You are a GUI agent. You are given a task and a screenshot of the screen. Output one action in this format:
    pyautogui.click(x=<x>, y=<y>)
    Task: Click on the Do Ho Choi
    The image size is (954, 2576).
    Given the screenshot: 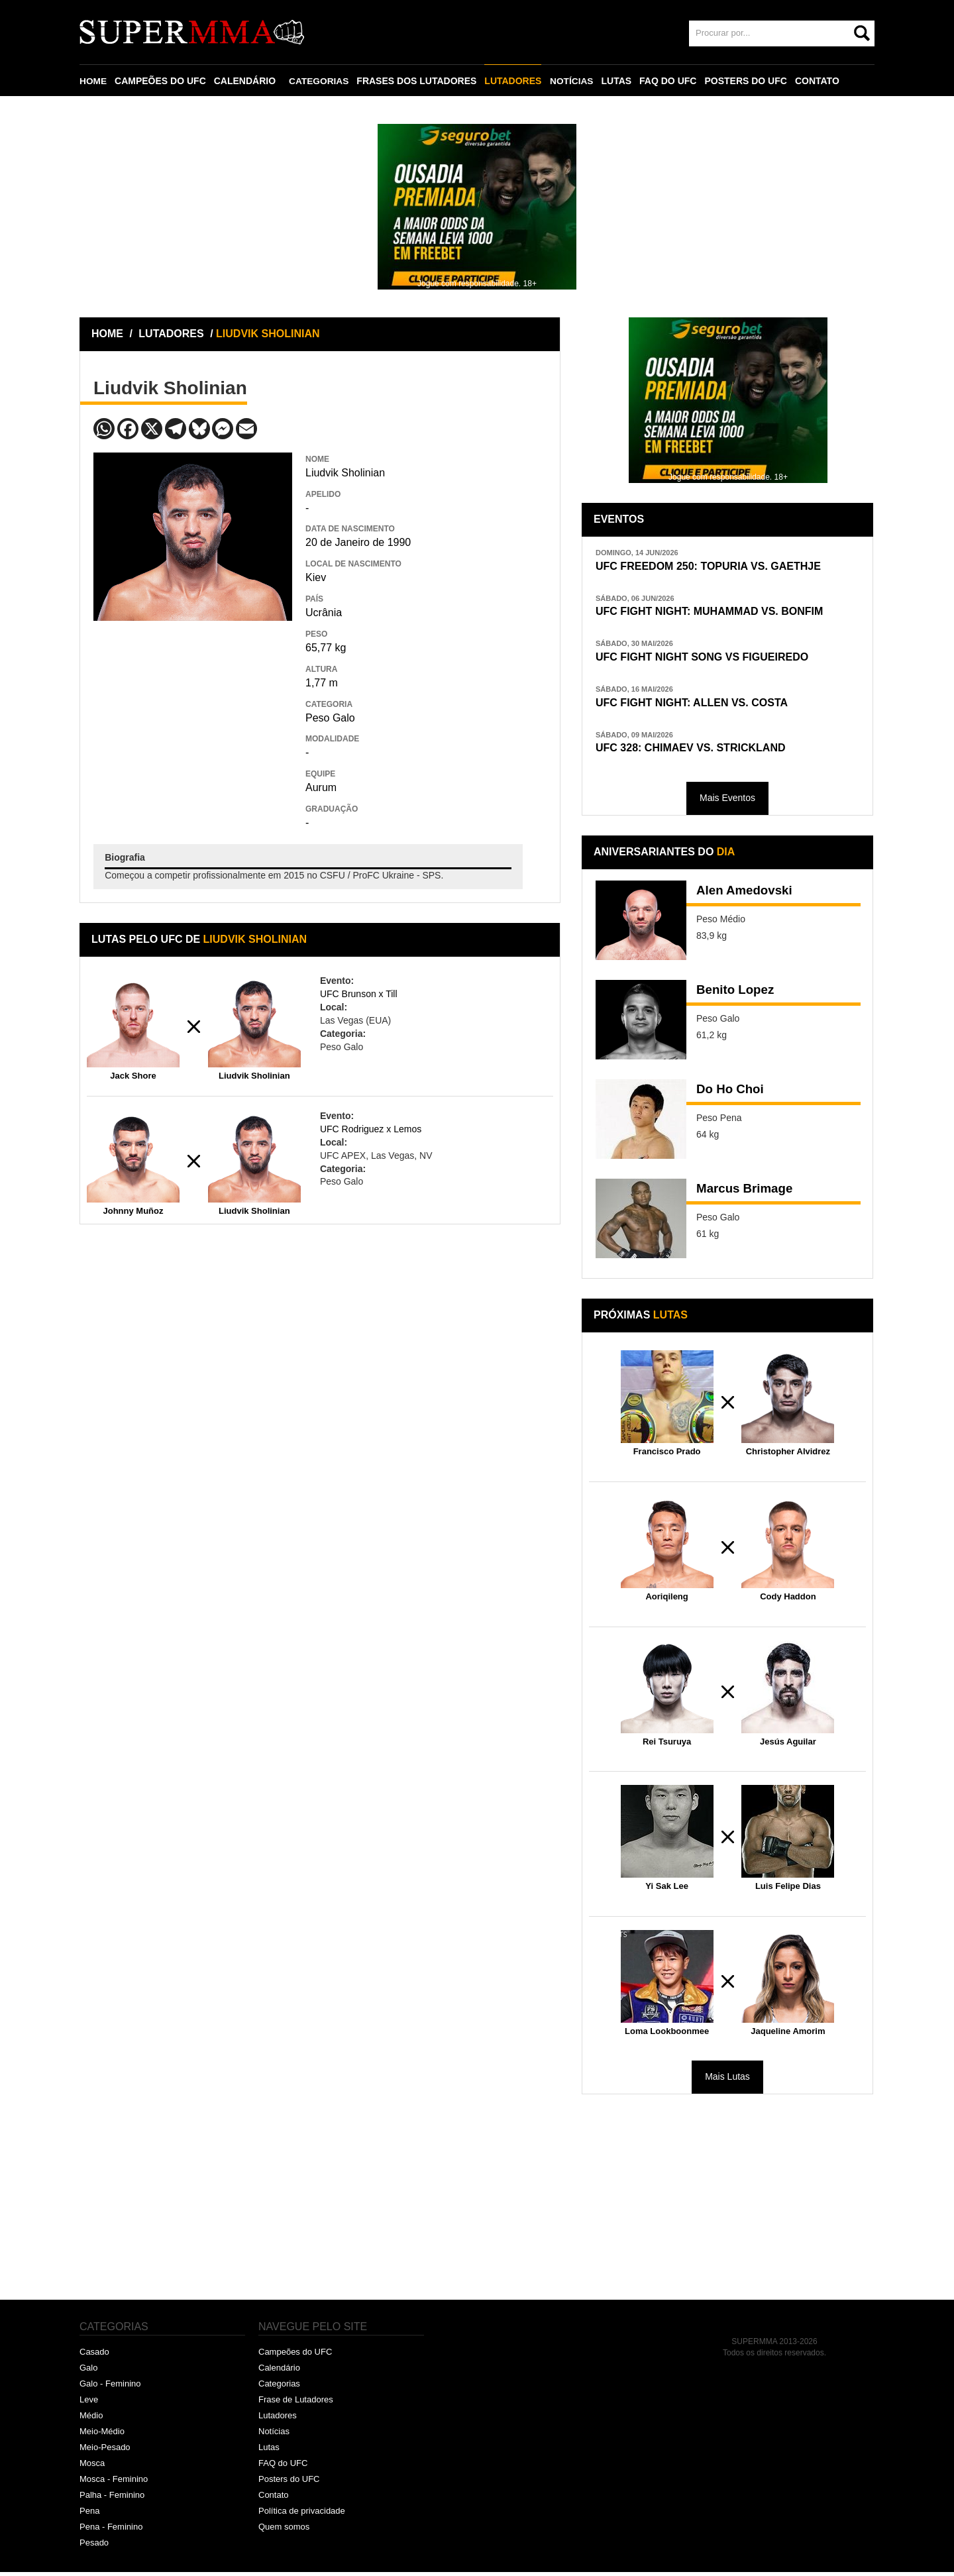 What is the action you would take?
    pyautogui.click(x=732, y=1094)
    